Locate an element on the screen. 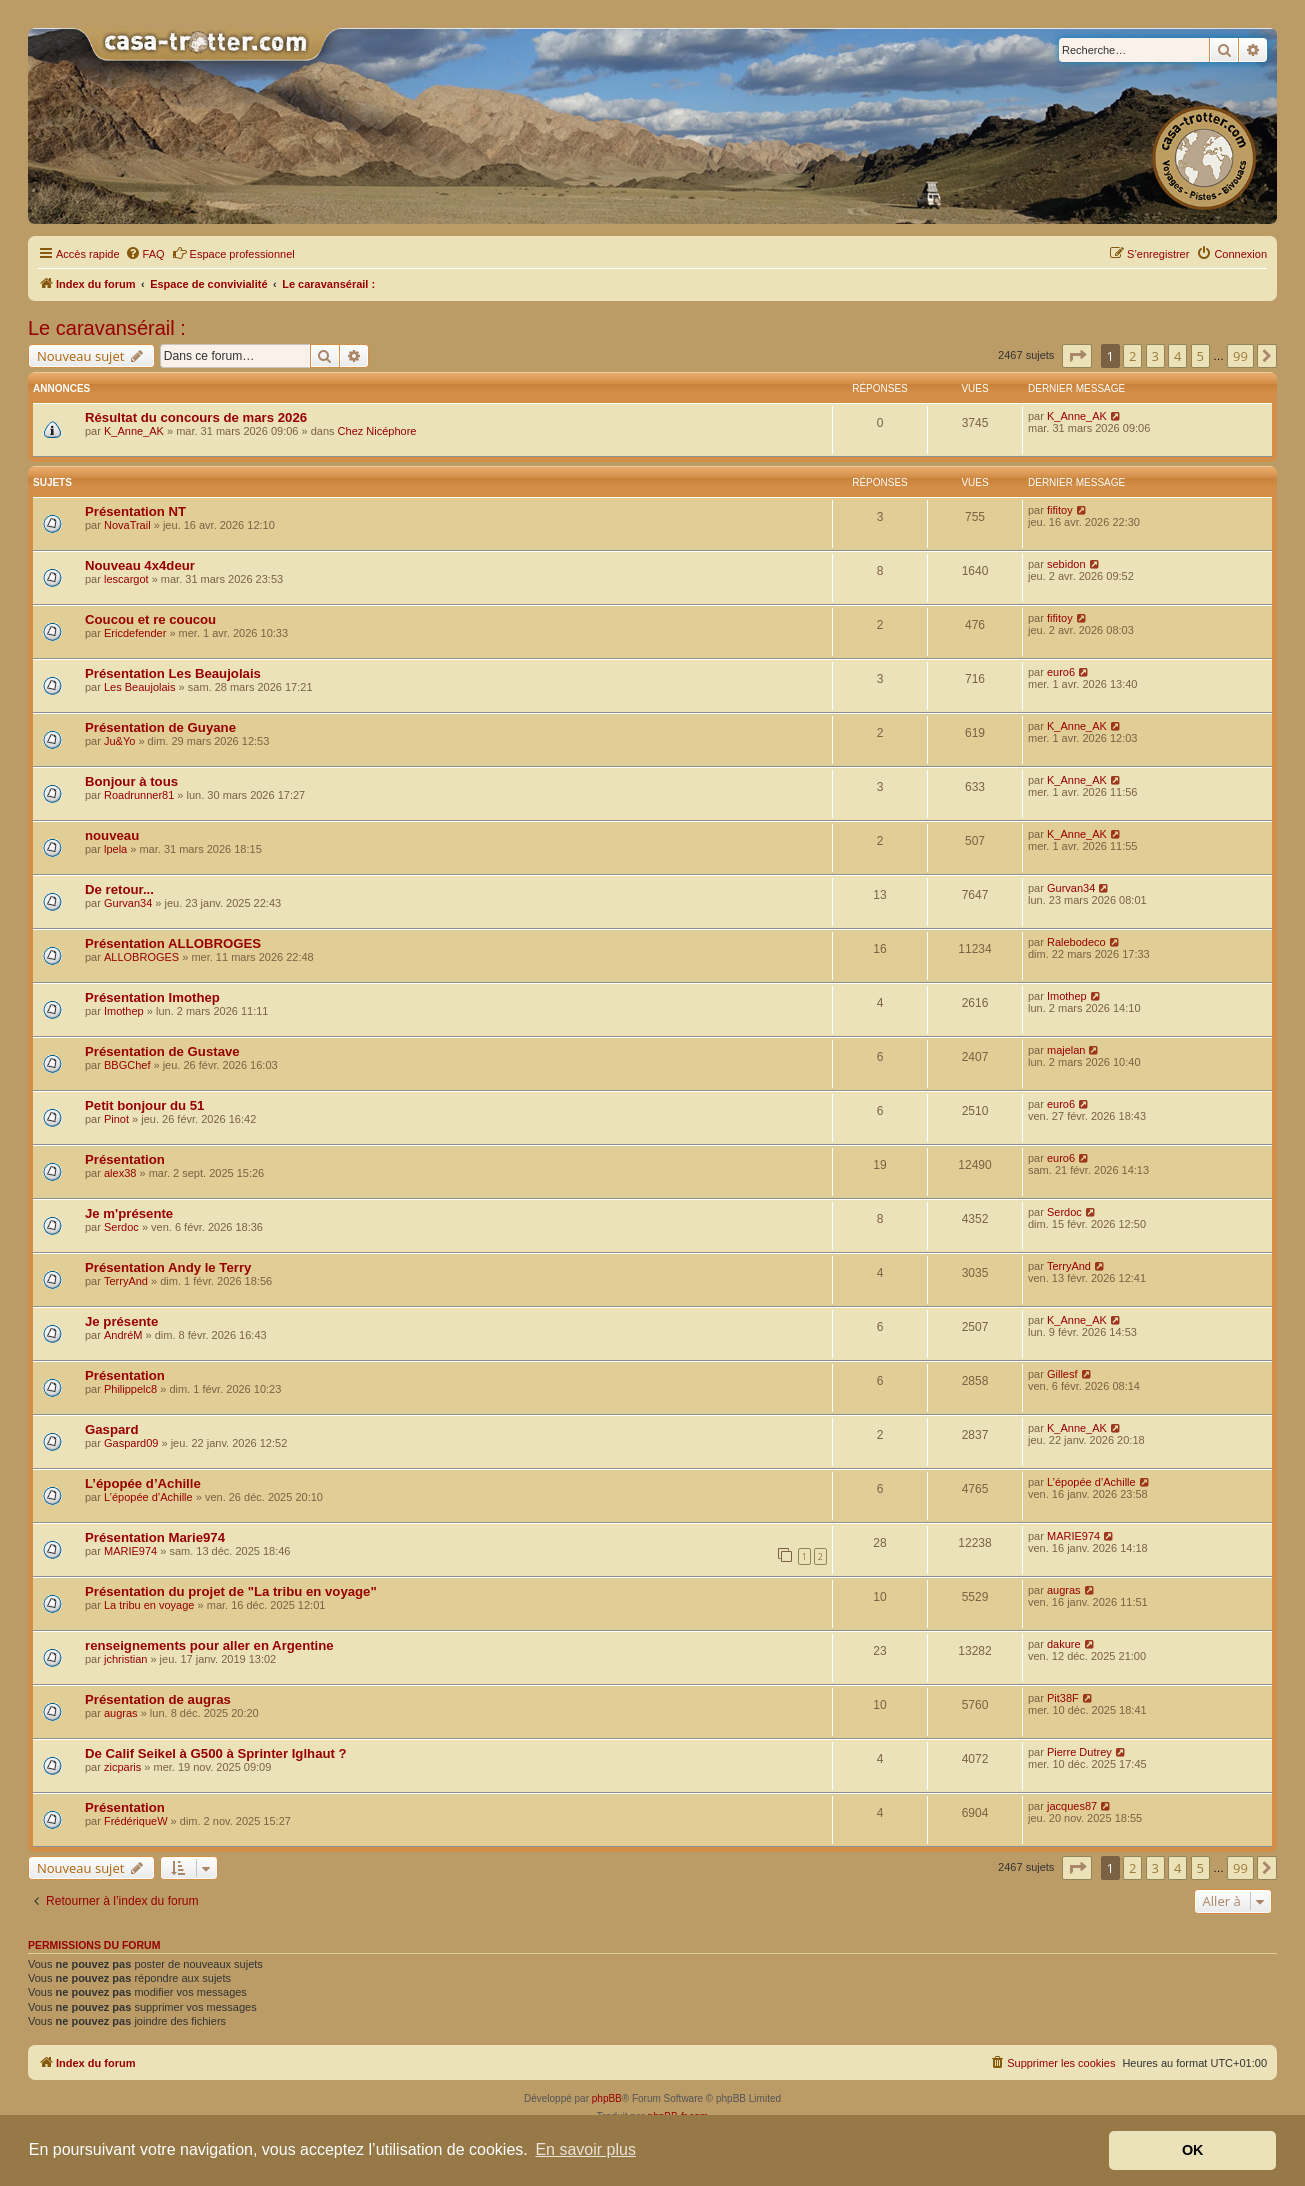 This screenshot has width=1305, height=2186. [menuitem] is located at coordinates (145, 254).